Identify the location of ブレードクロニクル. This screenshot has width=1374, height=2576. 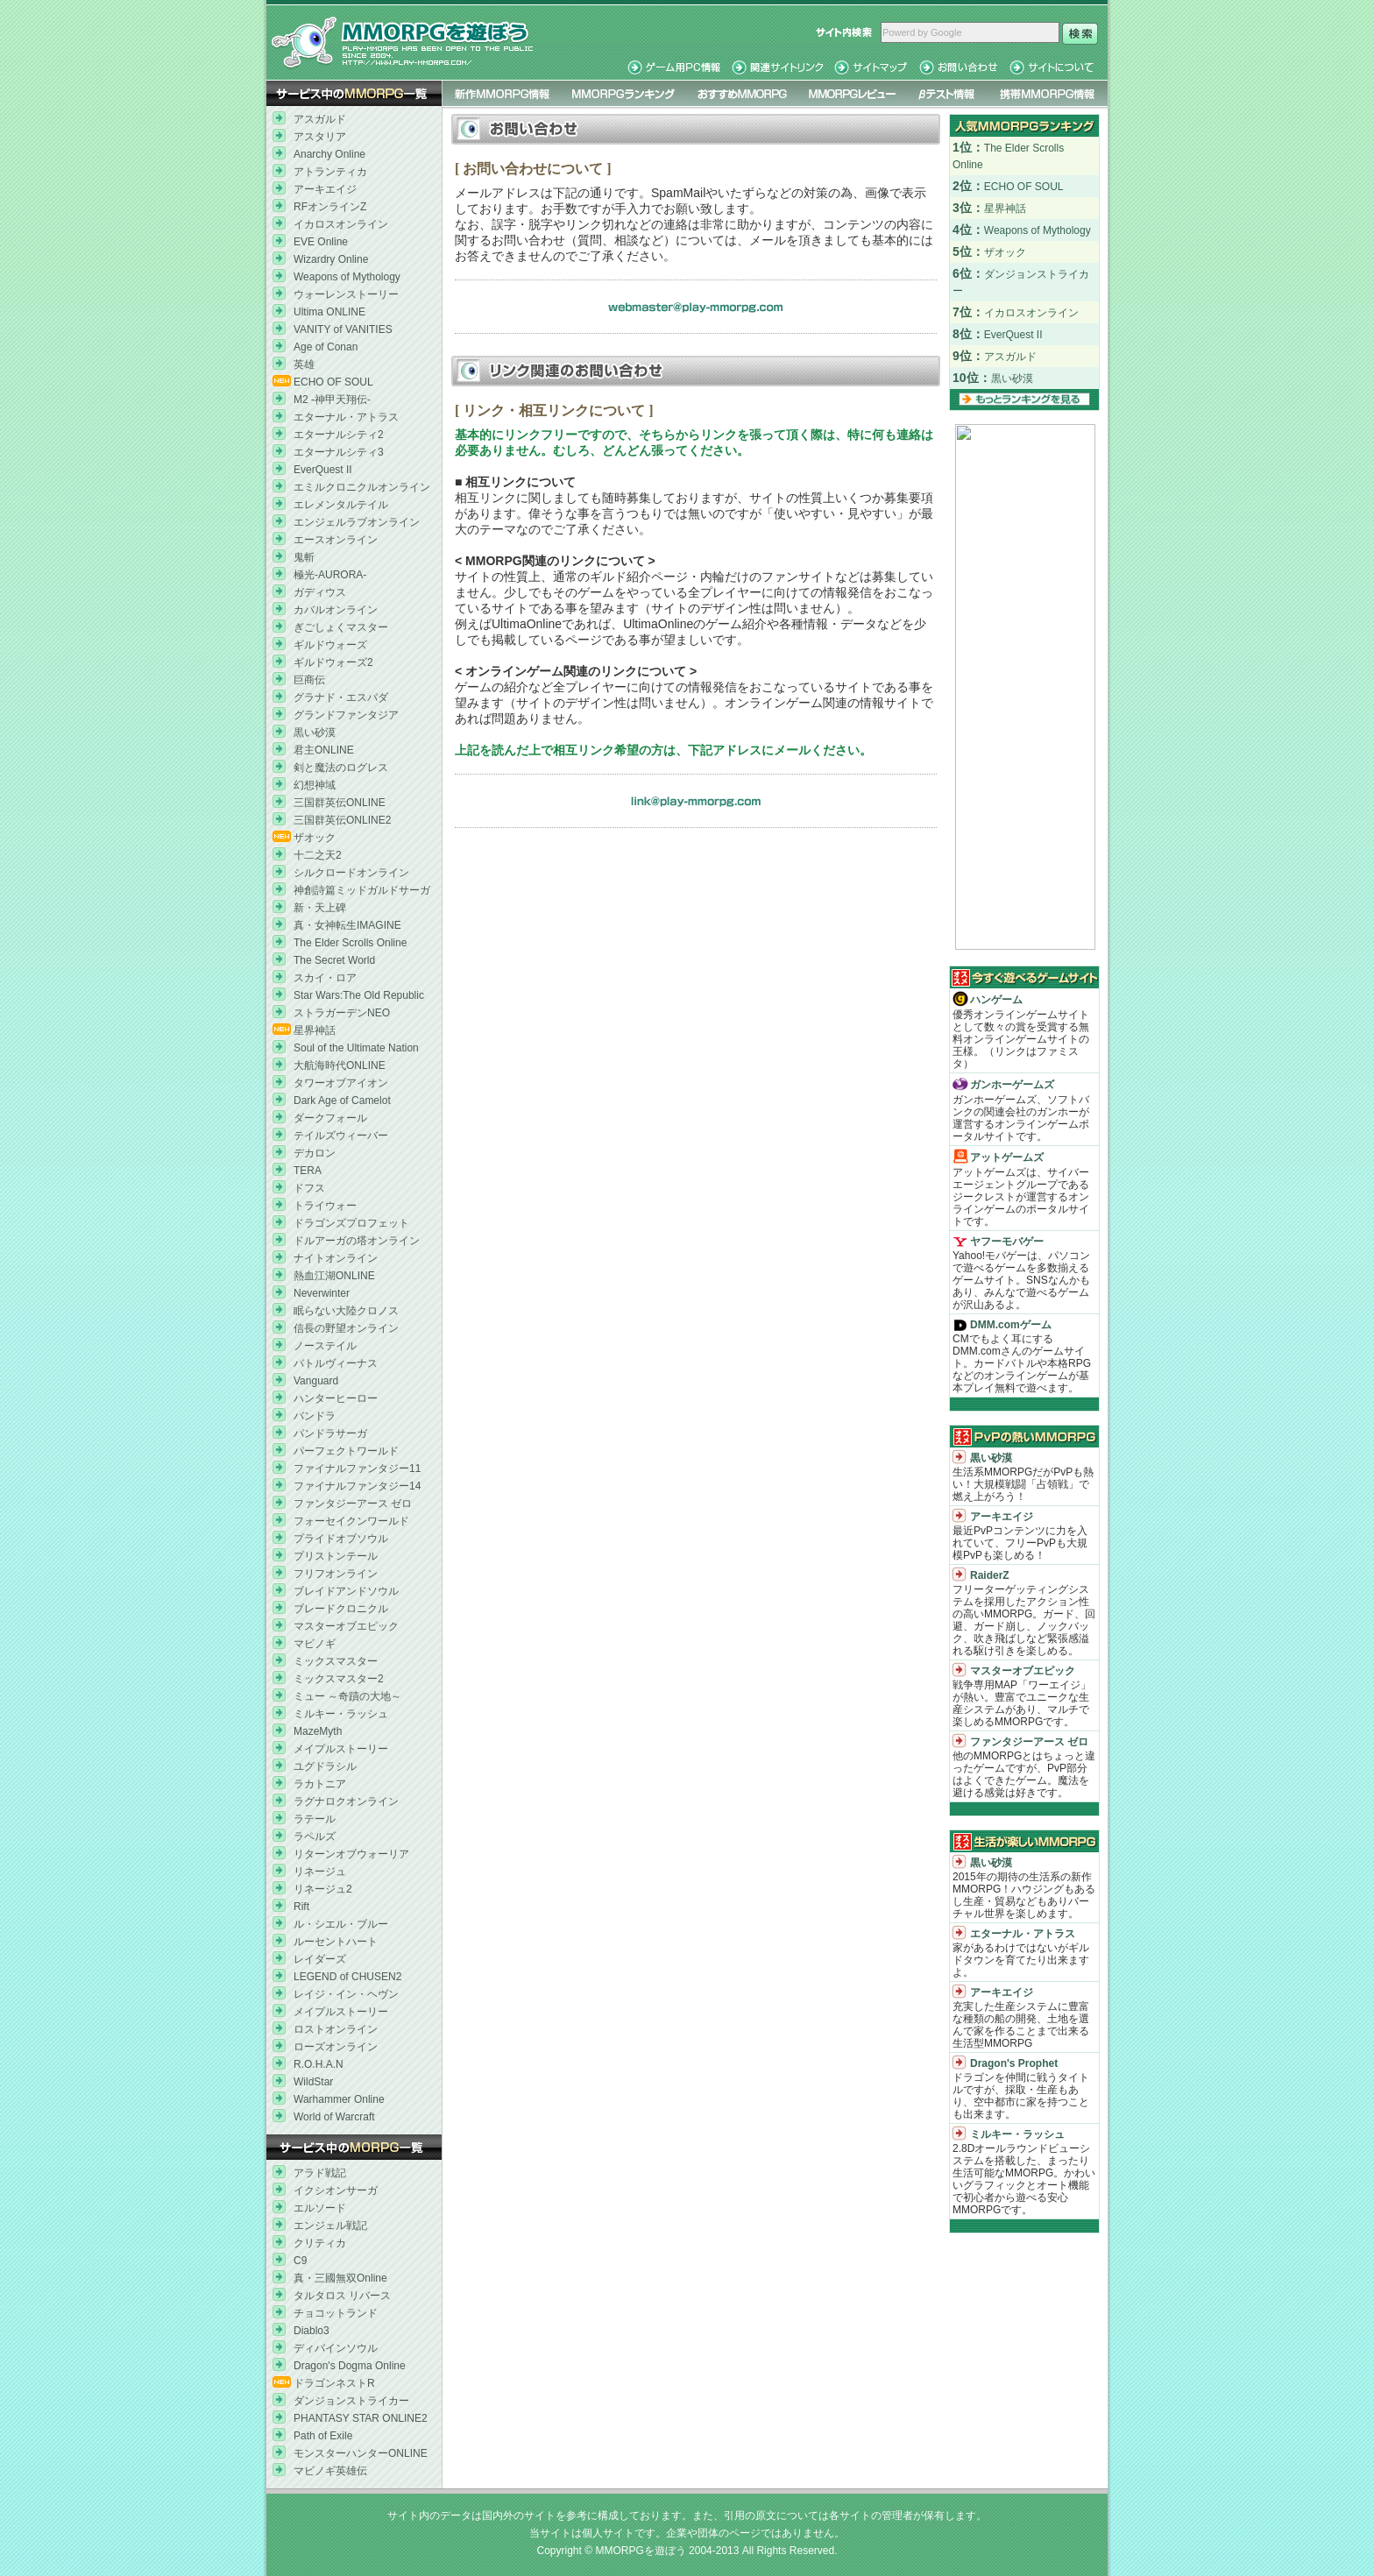
(341, 1609).